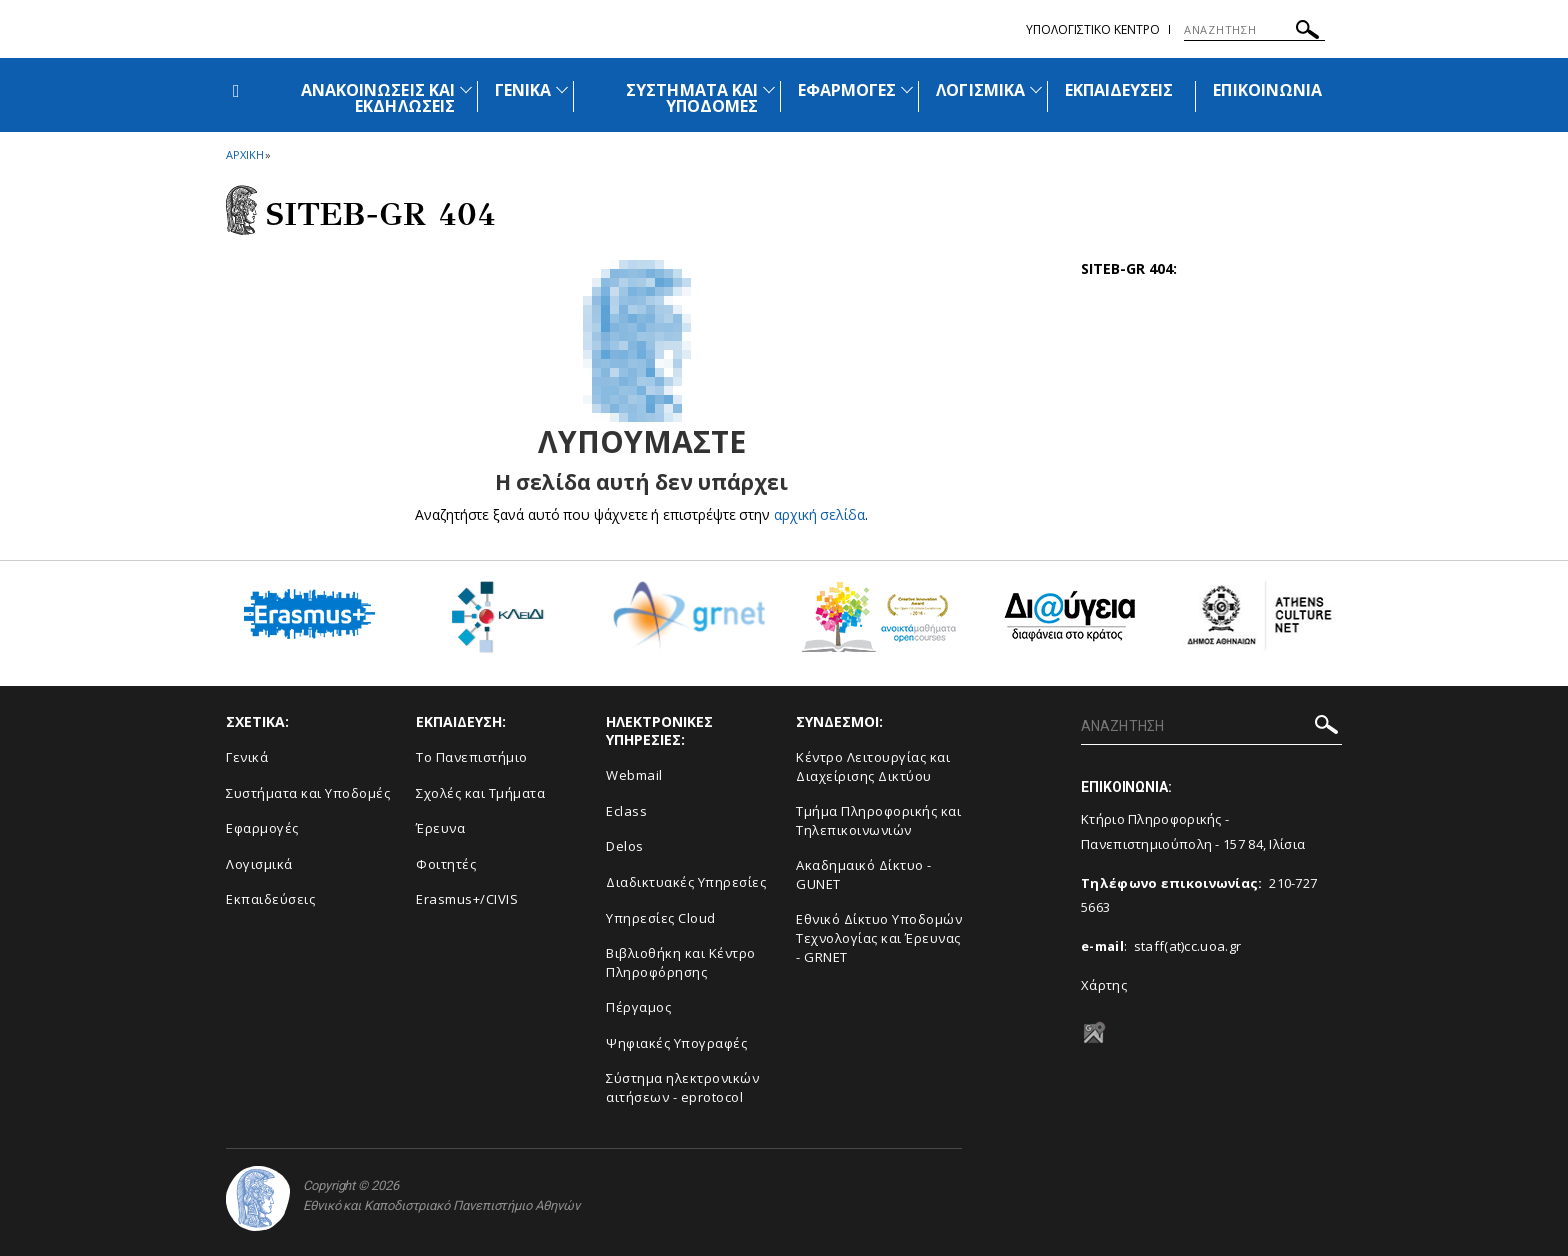  I want to click on Πέργαμος, so click(638, 1007).